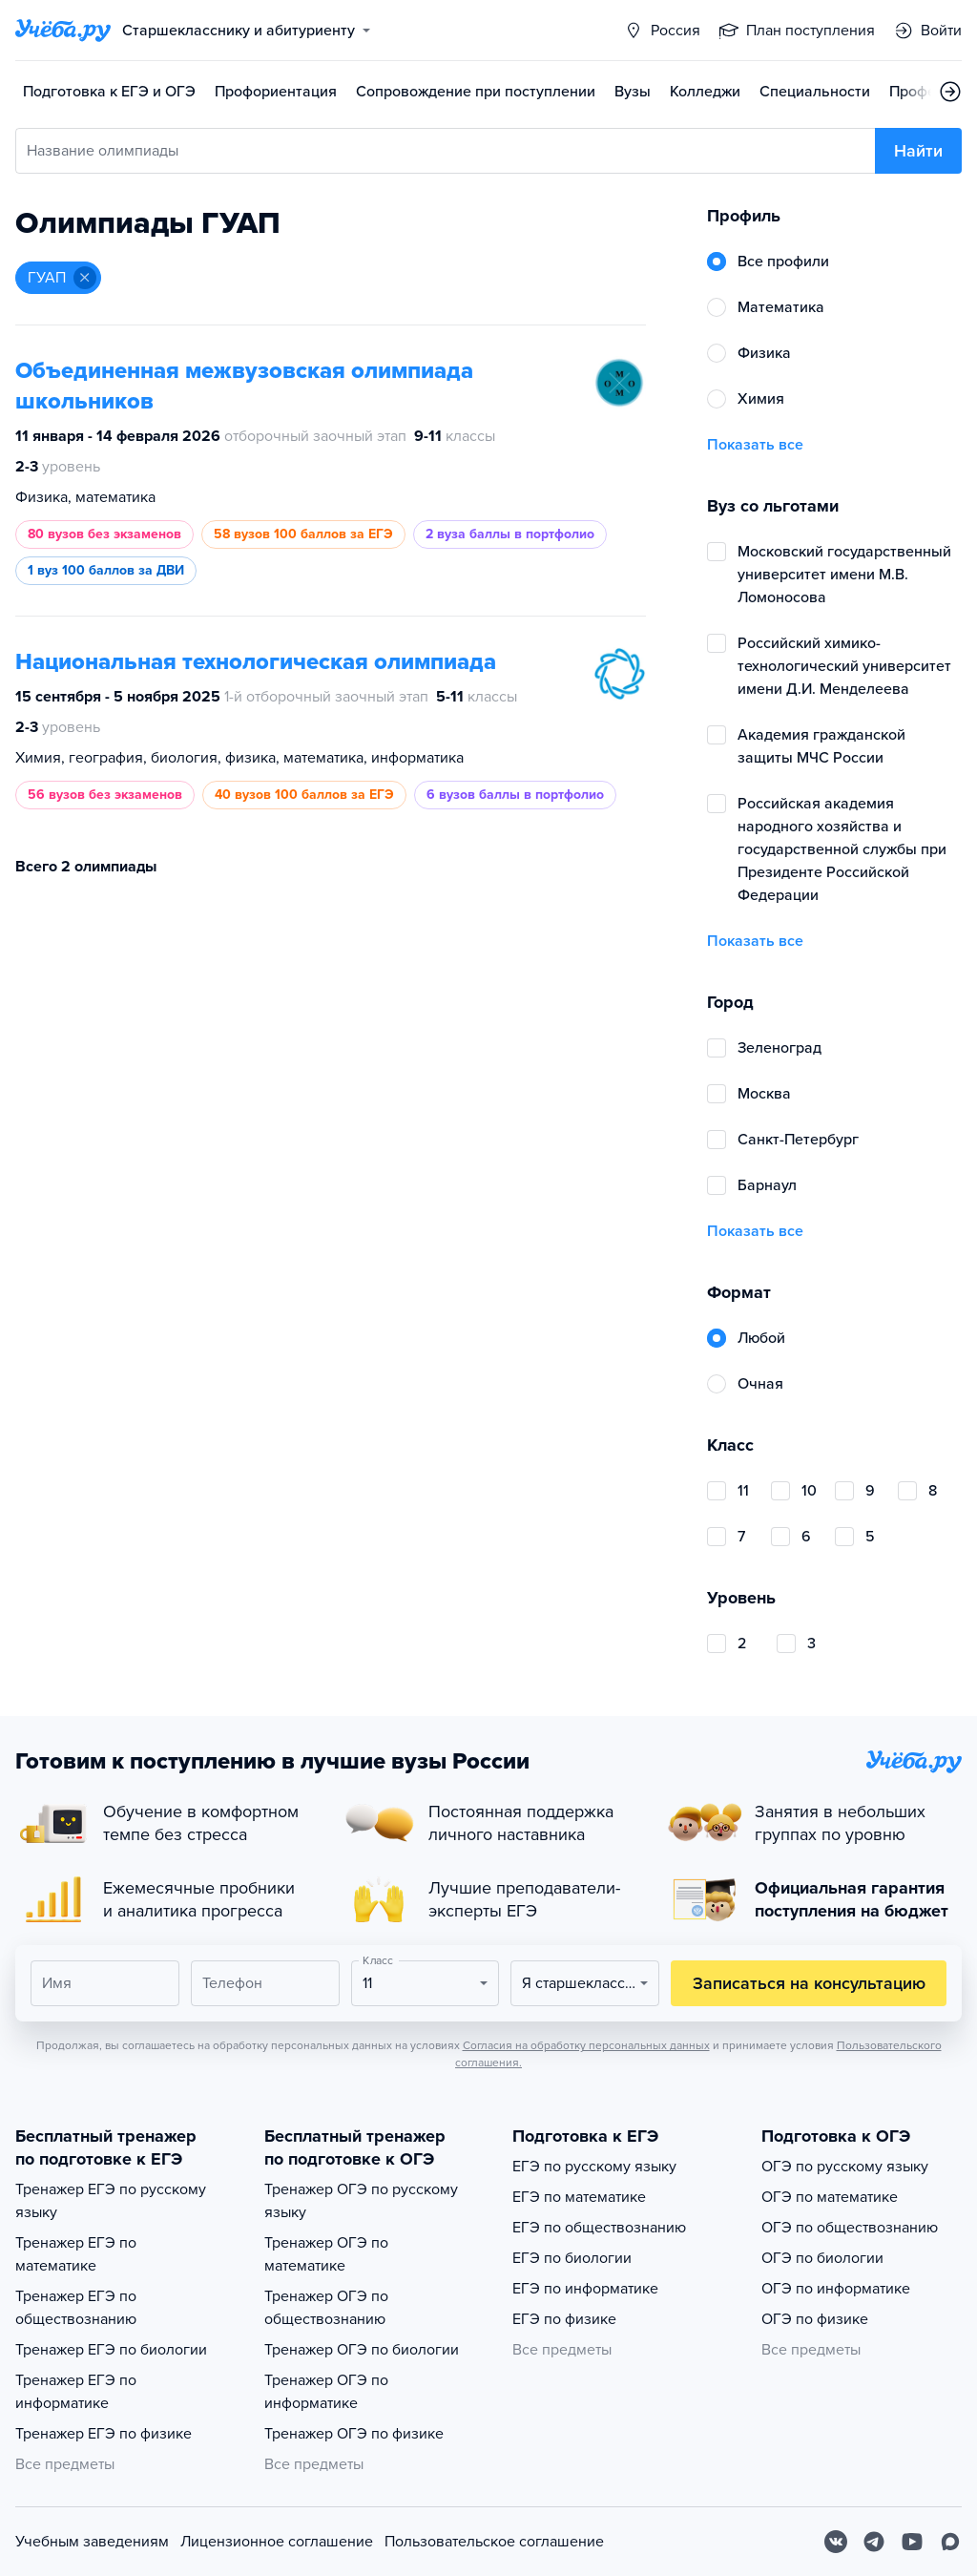  I want to click on Тренажер ЕГЭ по физике, so click(103, 2433).